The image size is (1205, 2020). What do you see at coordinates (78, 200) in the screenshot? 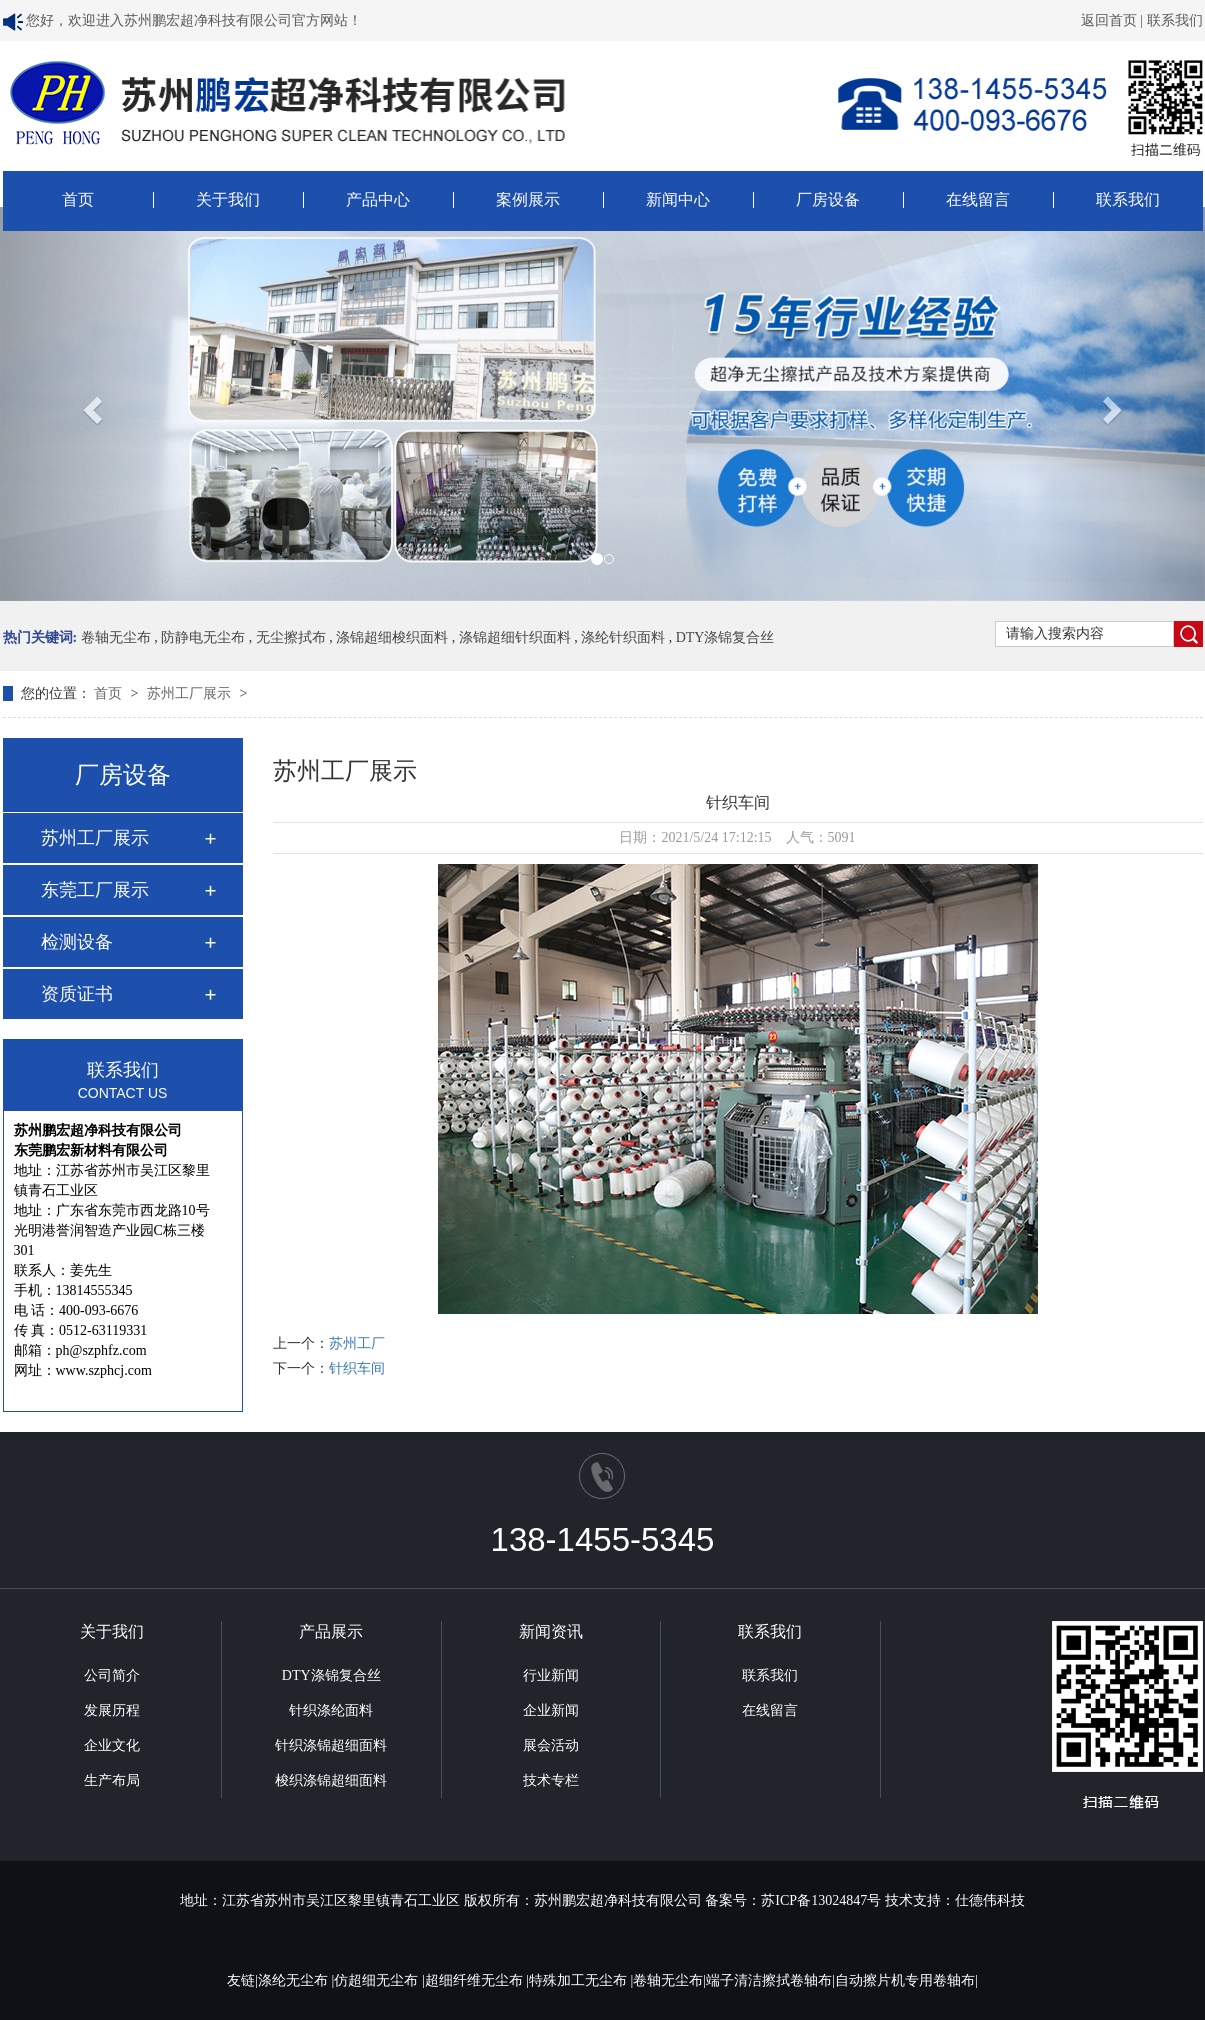
I see `首页` at bounding box center [78, 200].